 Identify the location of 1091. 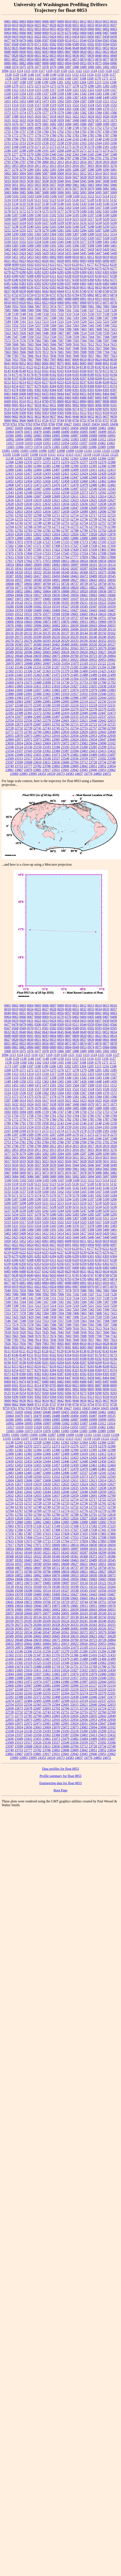
(98, 67).